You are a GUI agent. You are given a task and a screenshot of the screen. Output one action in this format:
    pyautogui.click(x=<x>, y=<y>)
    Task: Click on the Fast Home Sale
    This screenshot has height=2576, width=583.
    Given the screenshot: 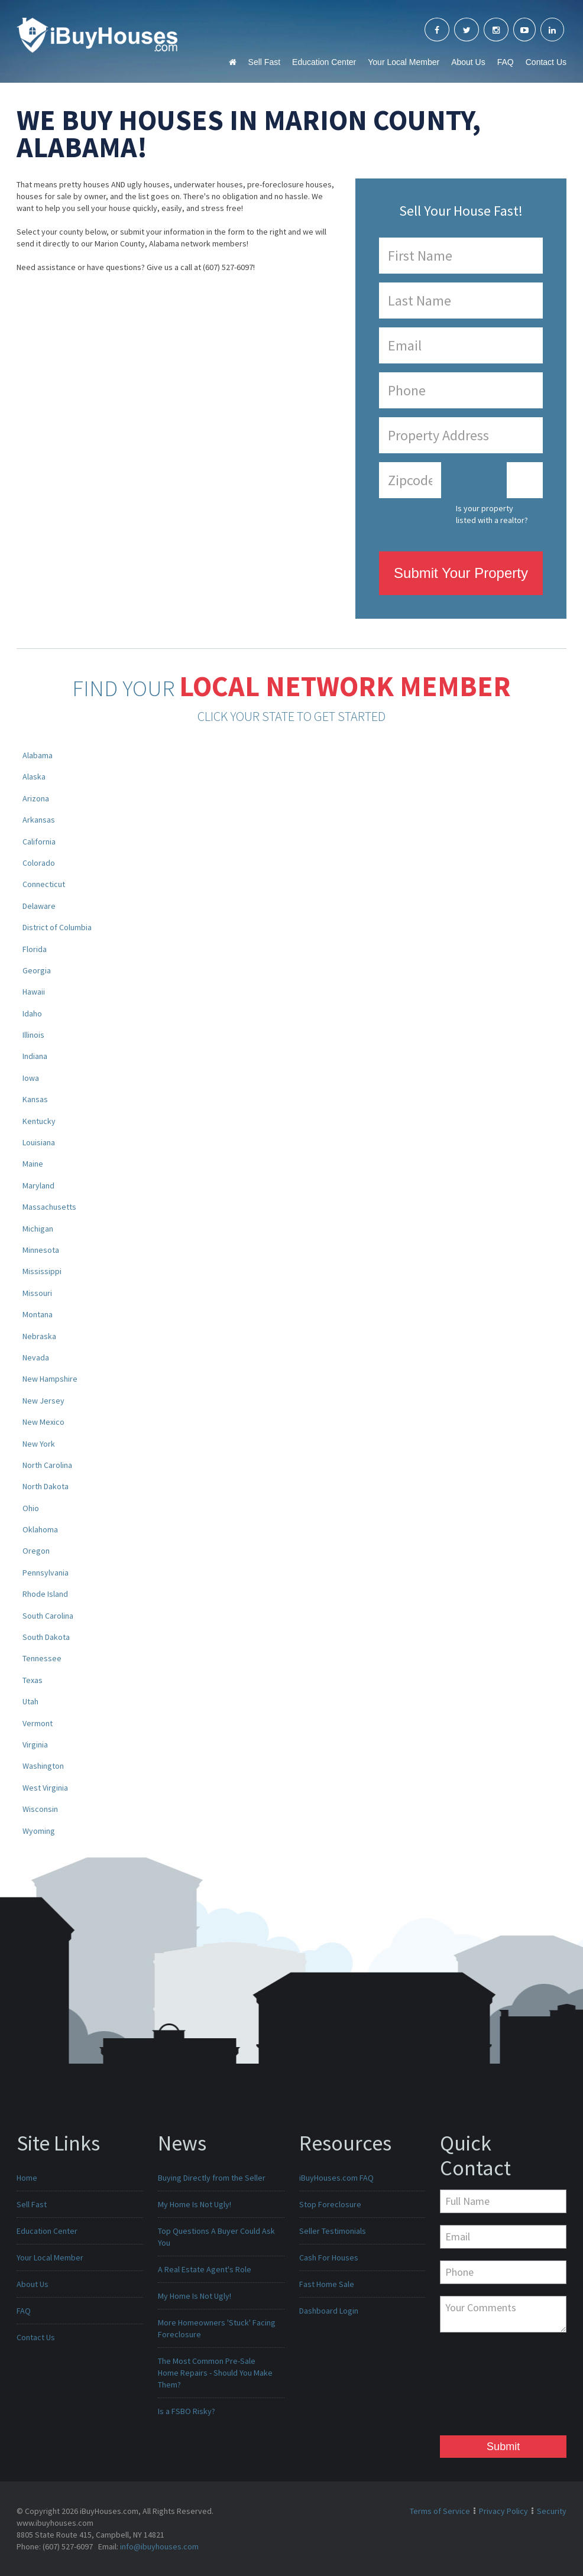 What is the action you would take?
    pyautogui.click(x=326, y=2284)
    